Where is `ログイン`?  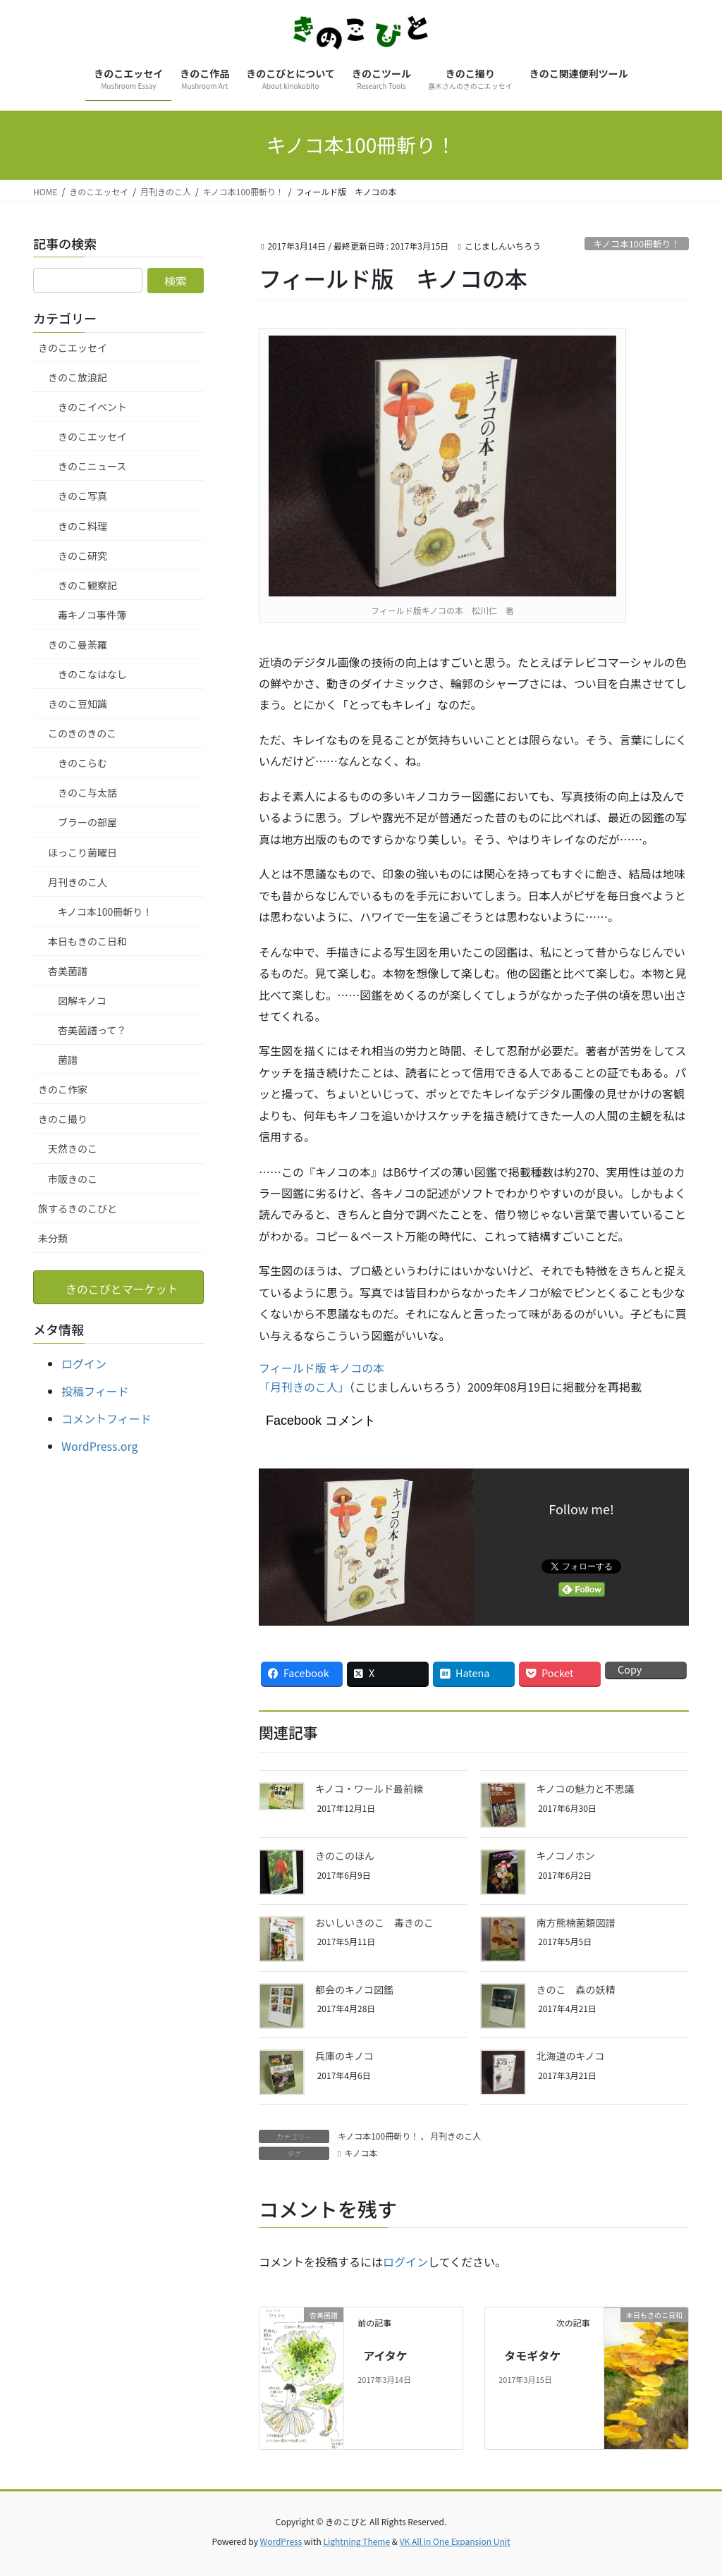 ログイン is located at coordinates (405, 2261).